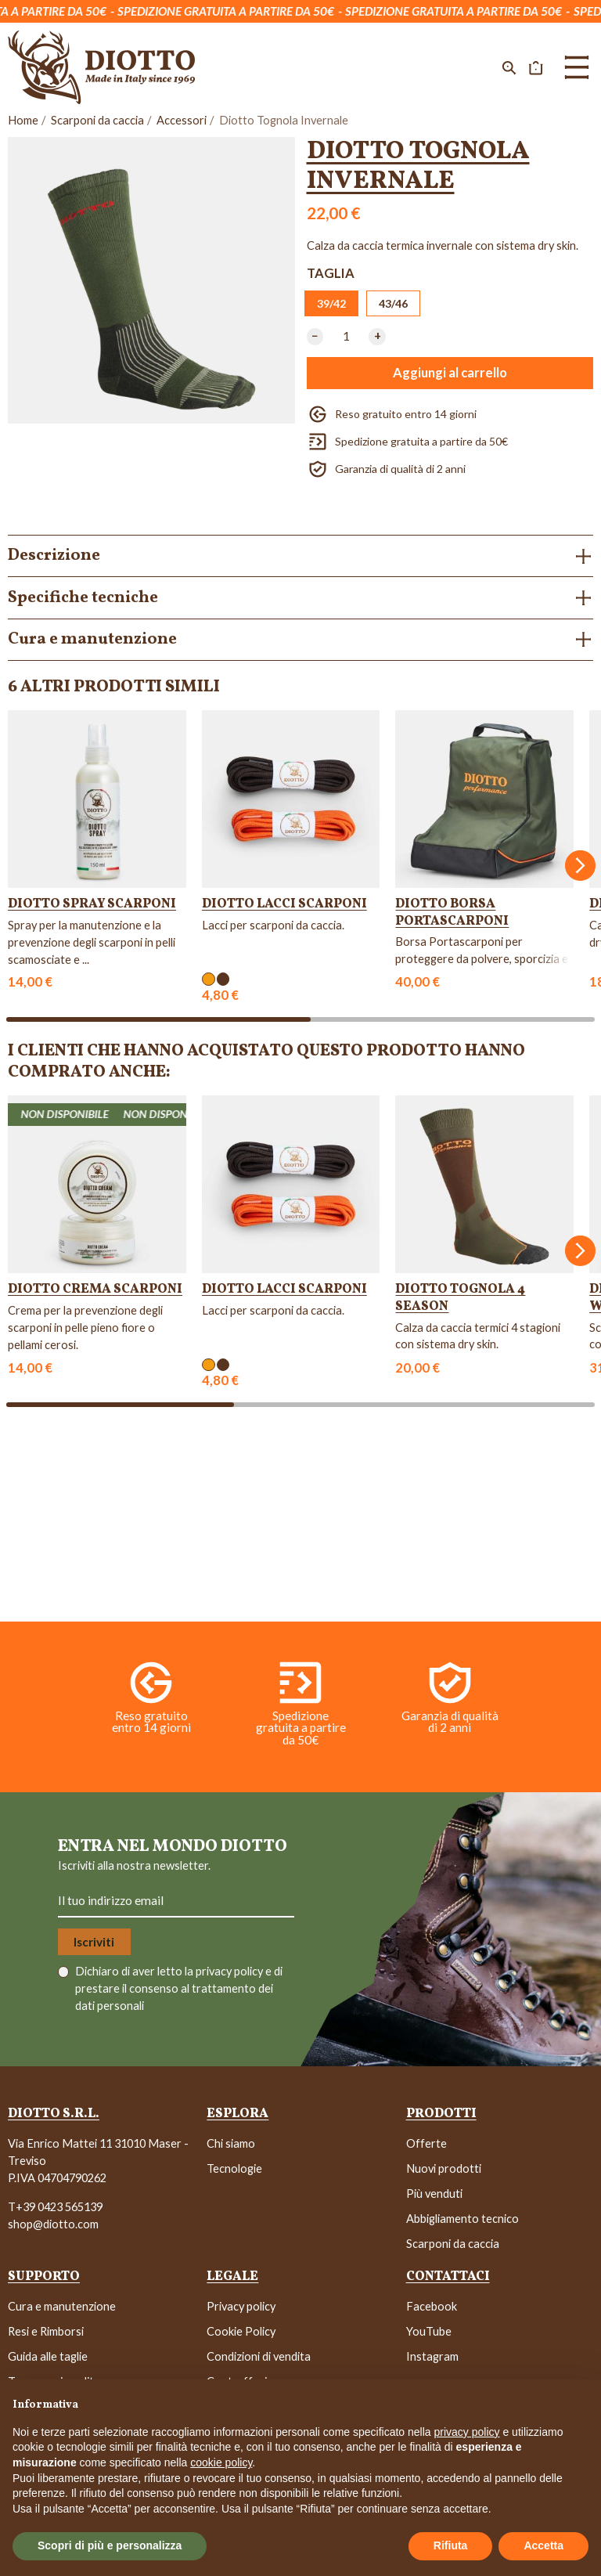 This screenshot has width=601, height=2576. I want to click on Offerte, so click(426, 2143).